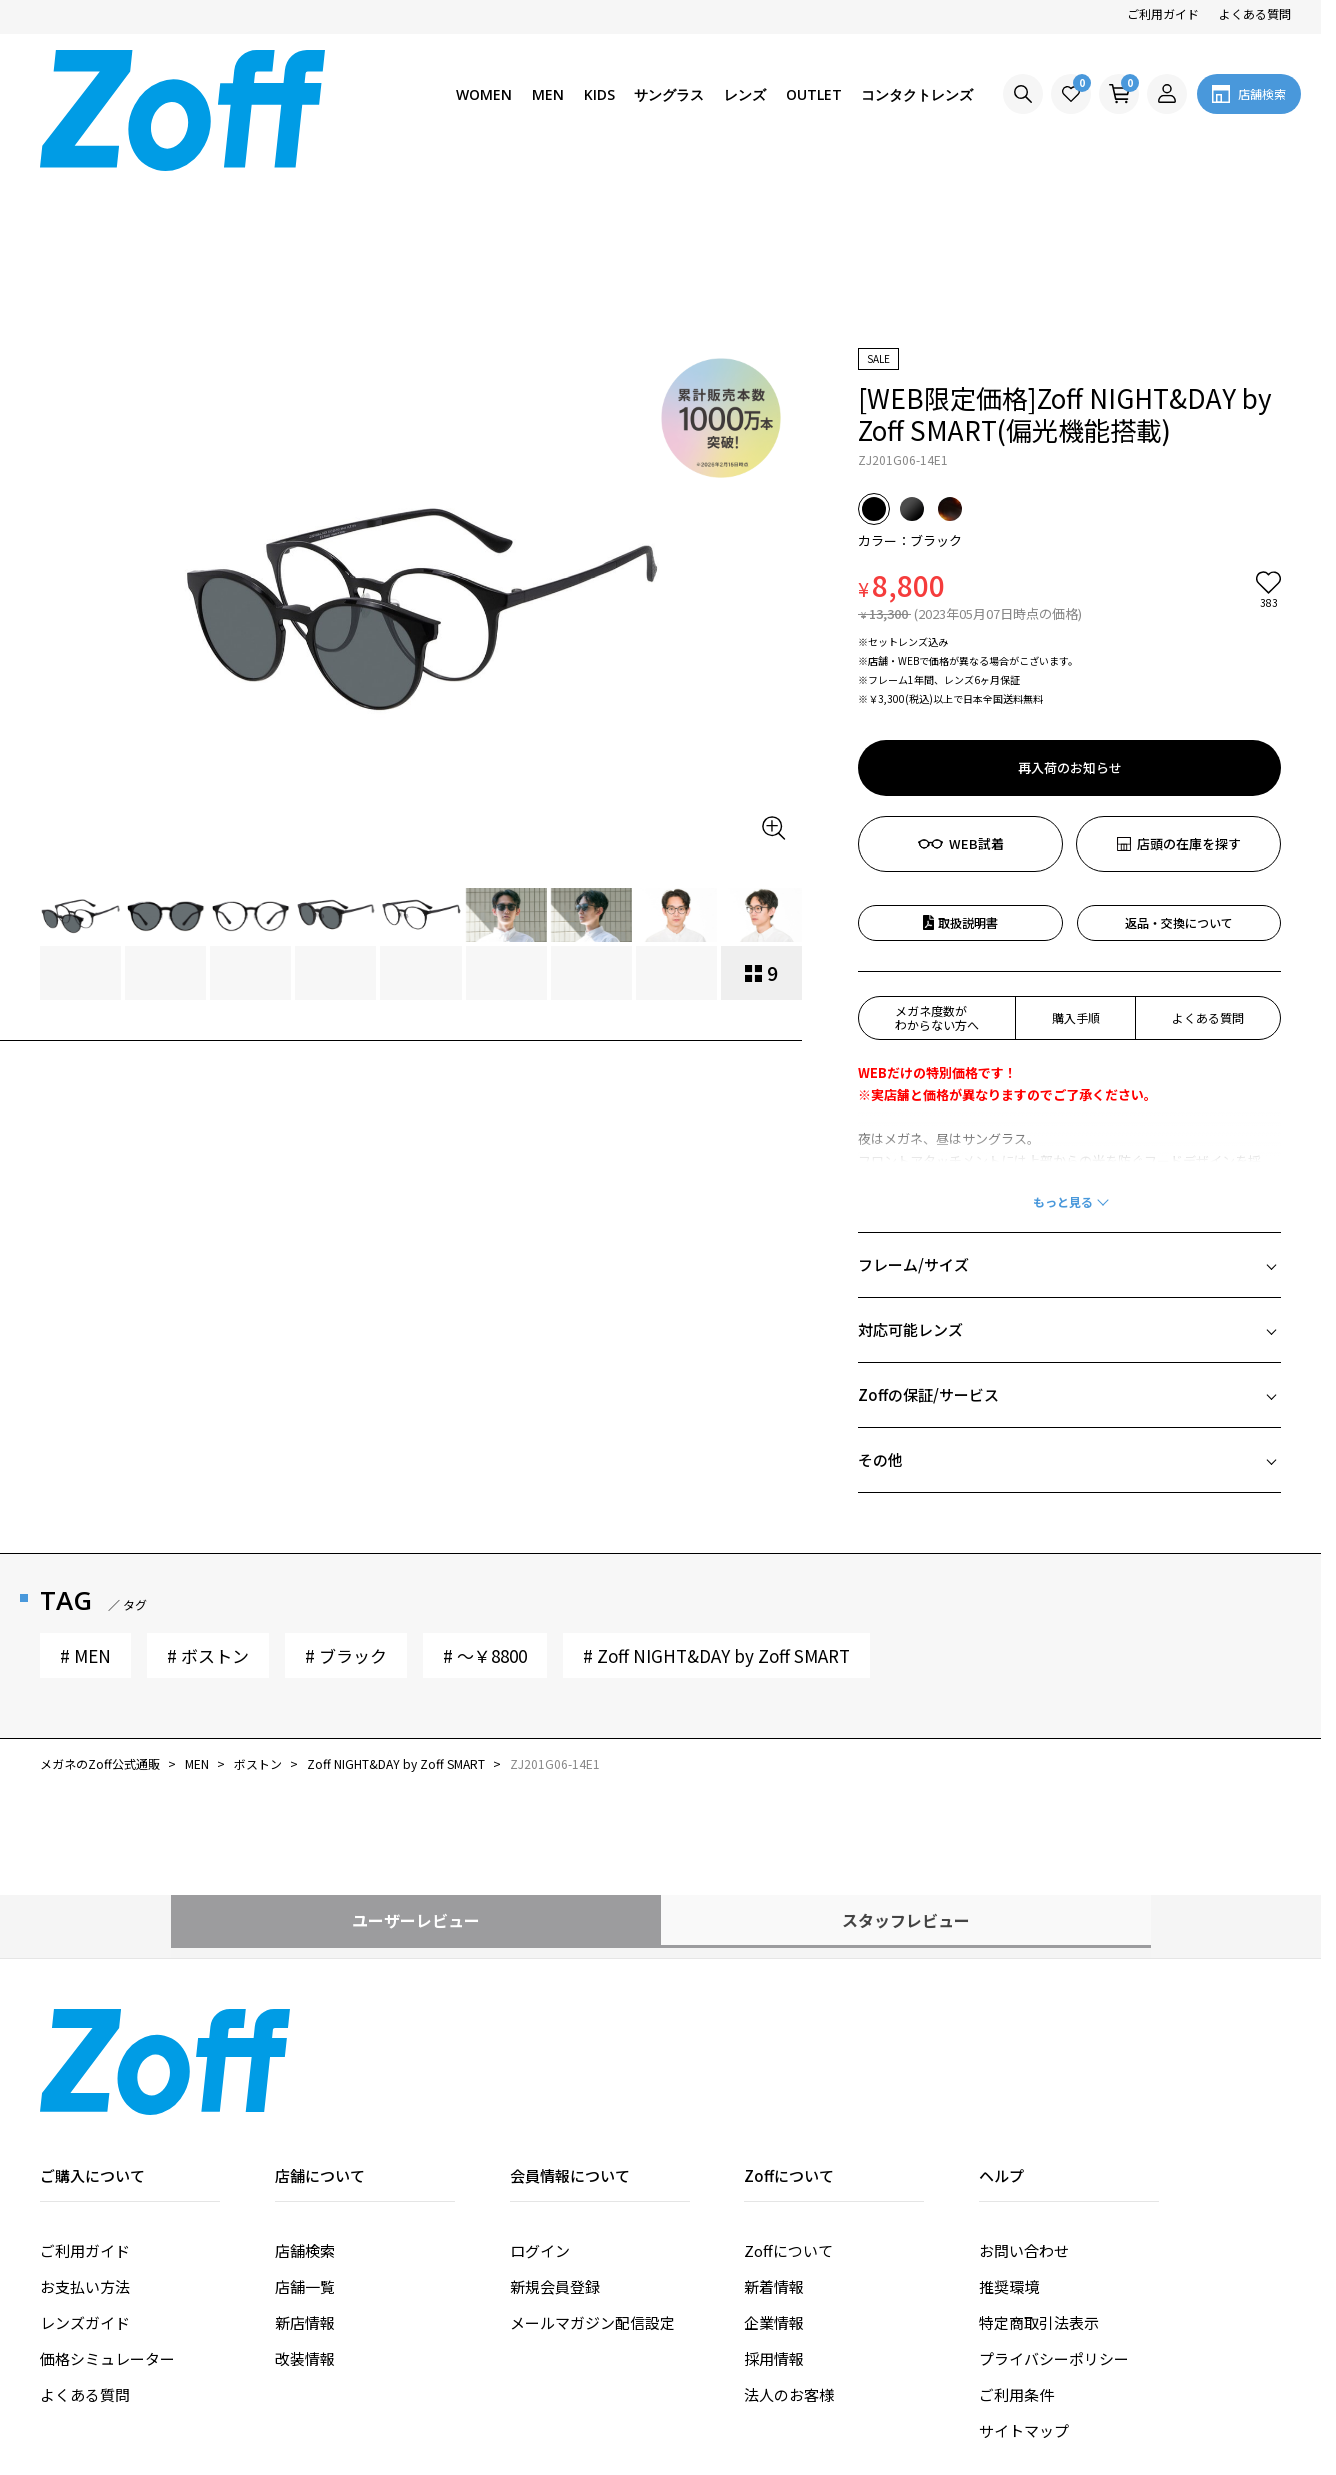  I want to click on お支払い方法, so click(85, 2132).